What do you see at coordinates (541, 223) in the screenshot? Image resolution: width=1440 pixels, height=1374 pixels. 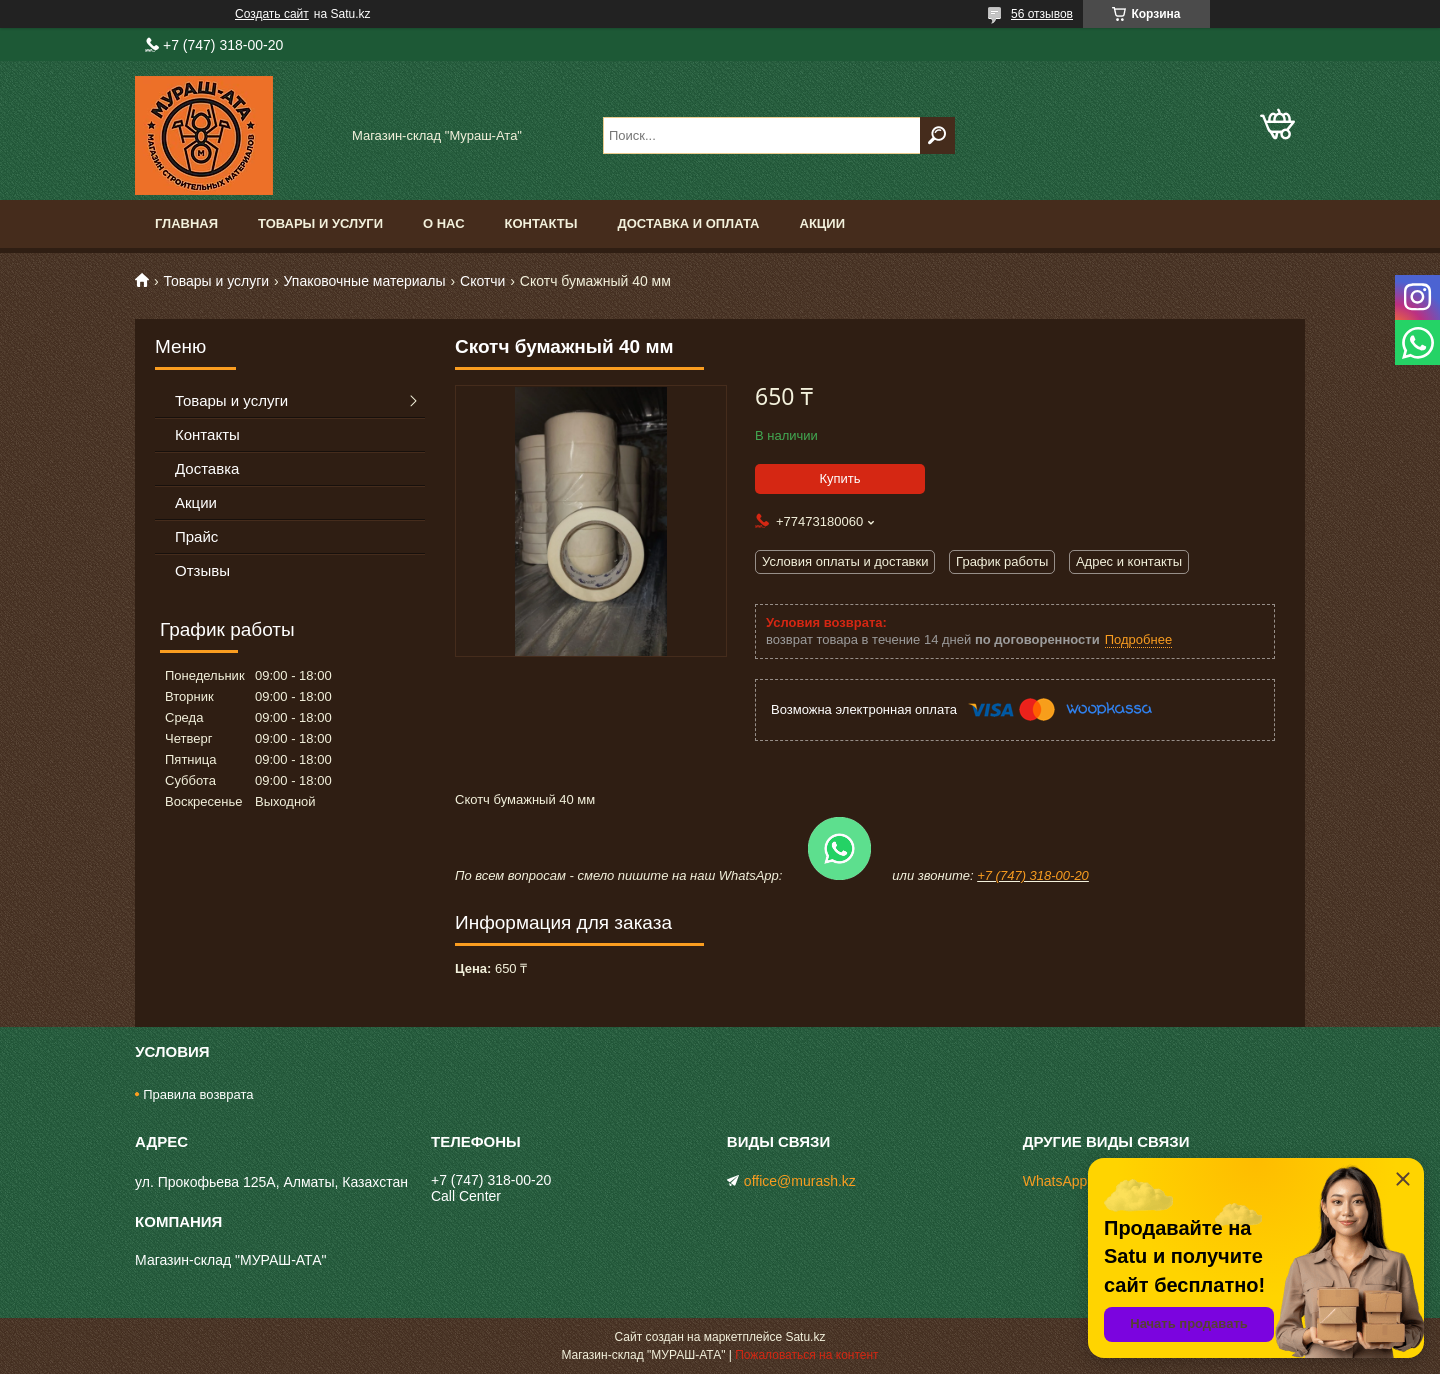 I see `Контакты` at bounding box center [541, 223].